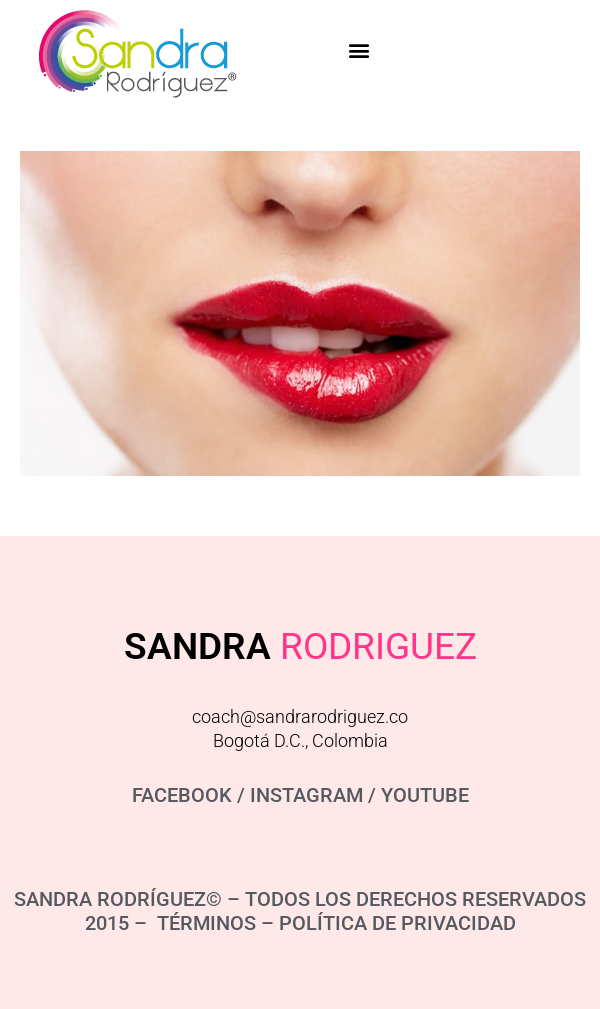 This screenshot has width=600, height=1009. What do you see at coordinates (425, 795) in the screenshot?
I see `YOUTUBE` at bounding box center [425, 795].